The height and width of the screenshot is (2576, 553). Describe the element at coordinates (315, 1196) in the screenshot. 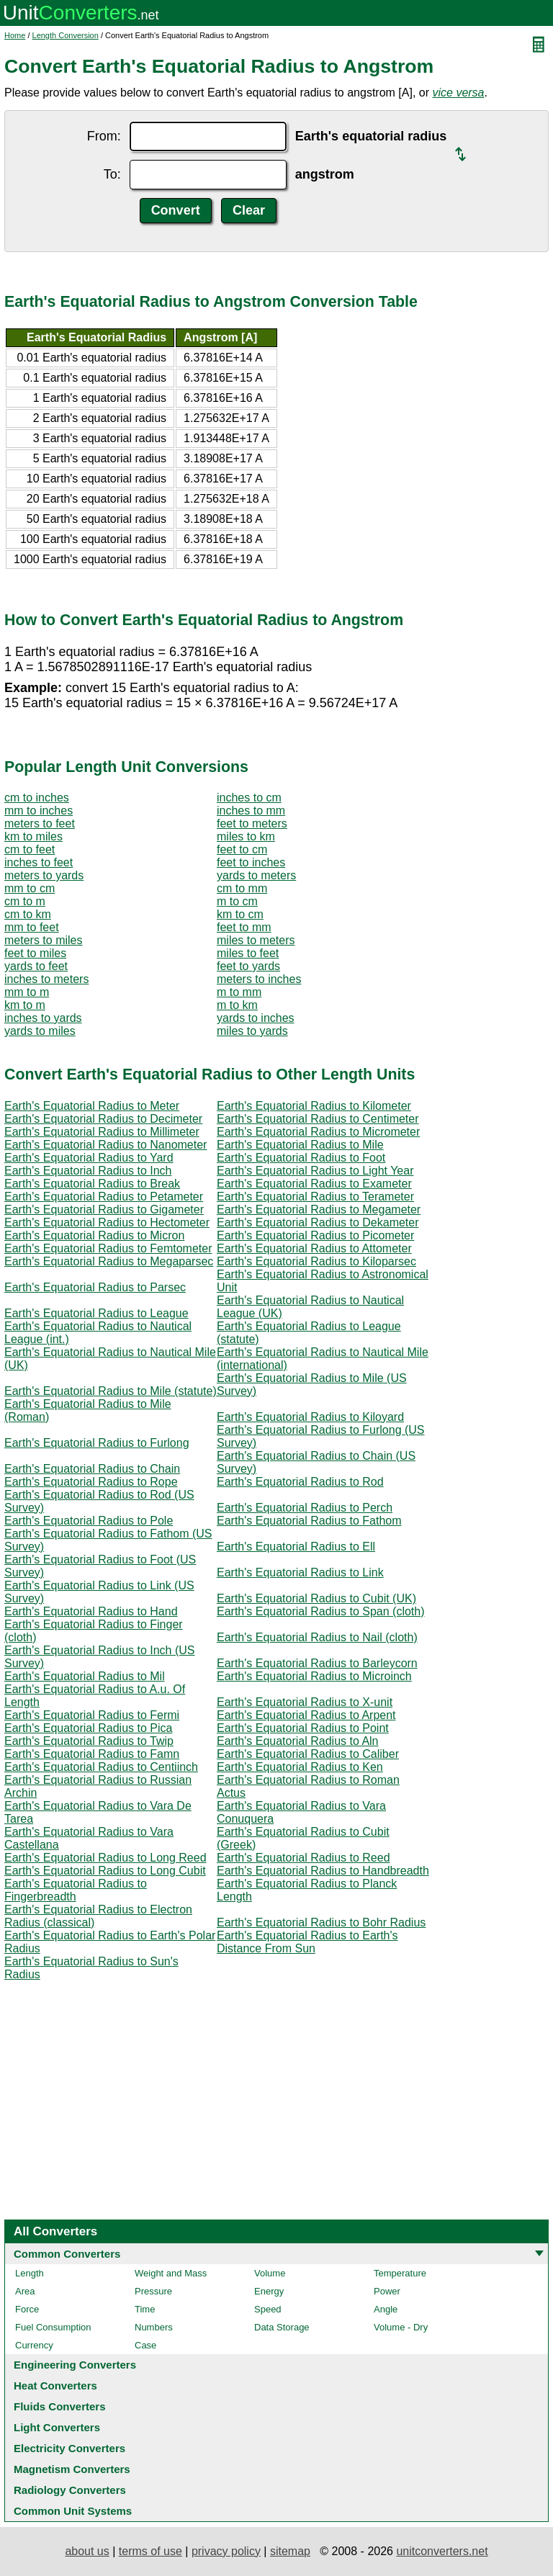

I see `Earth's Equatorial Radius to Terameter` at that location.